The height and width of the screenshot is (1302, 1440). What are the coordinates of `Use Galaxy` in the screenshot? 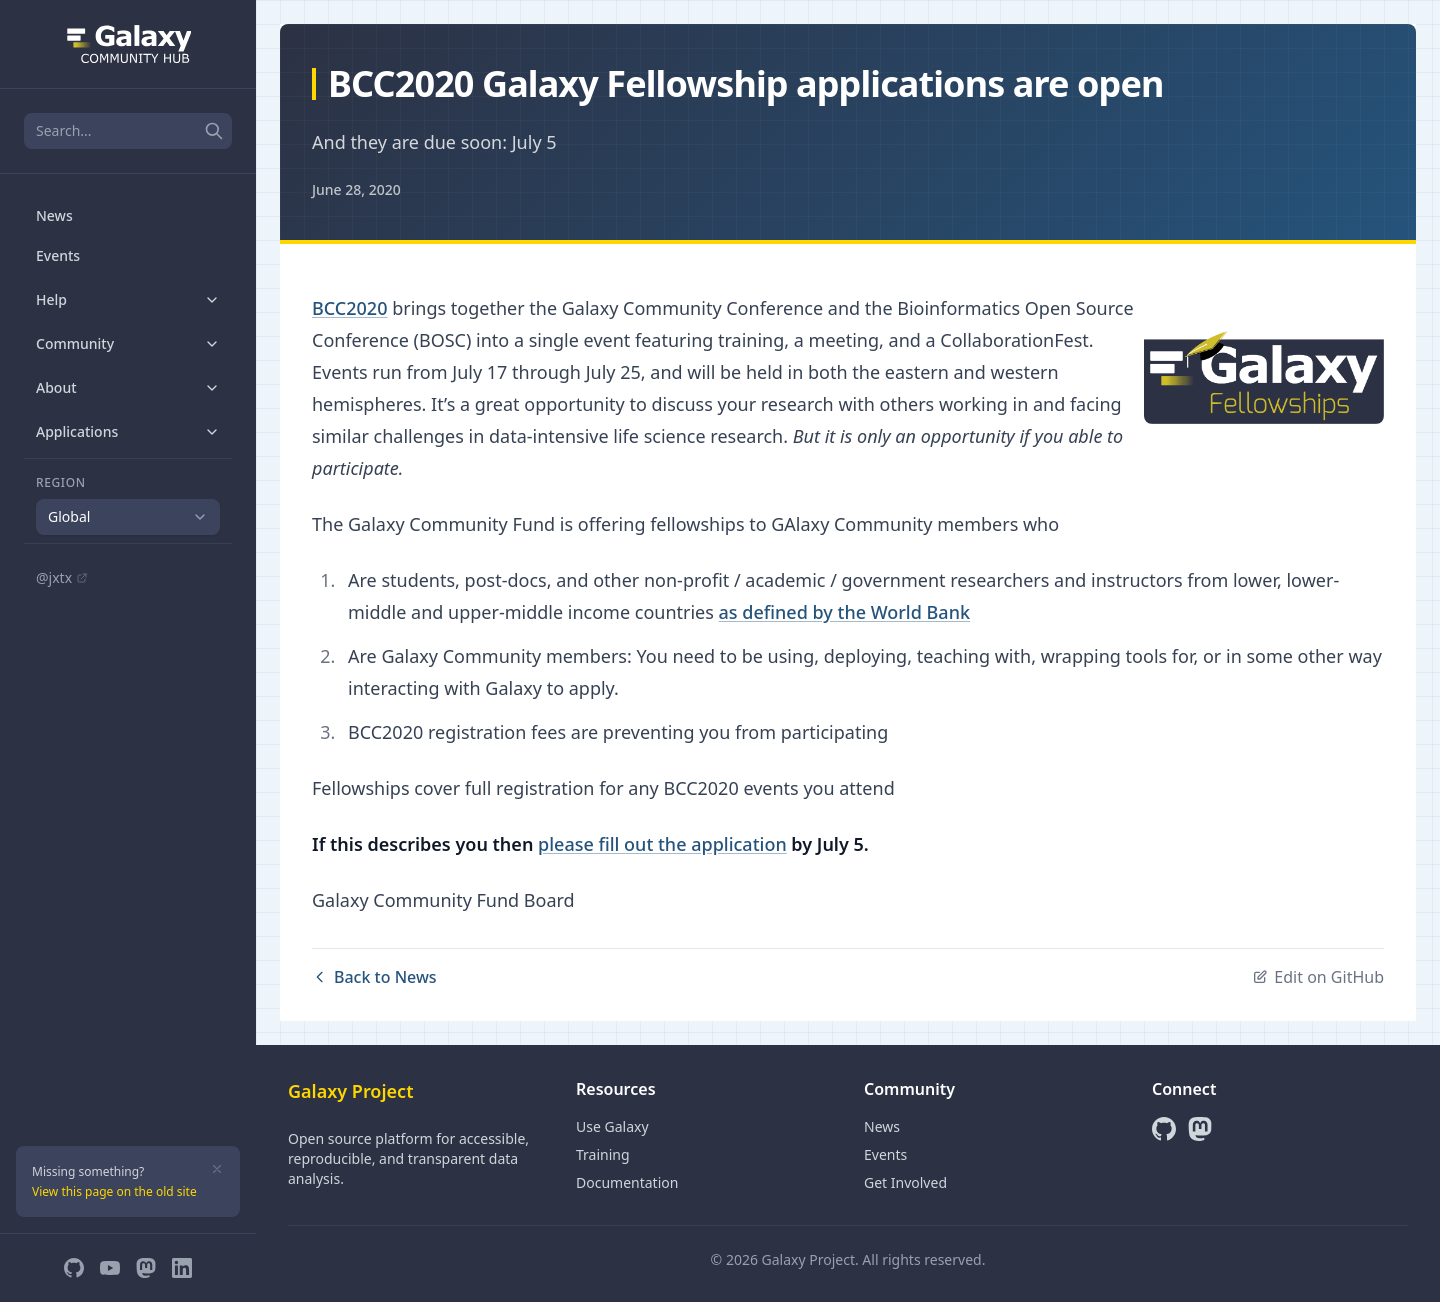 It's located at (612, 1126).